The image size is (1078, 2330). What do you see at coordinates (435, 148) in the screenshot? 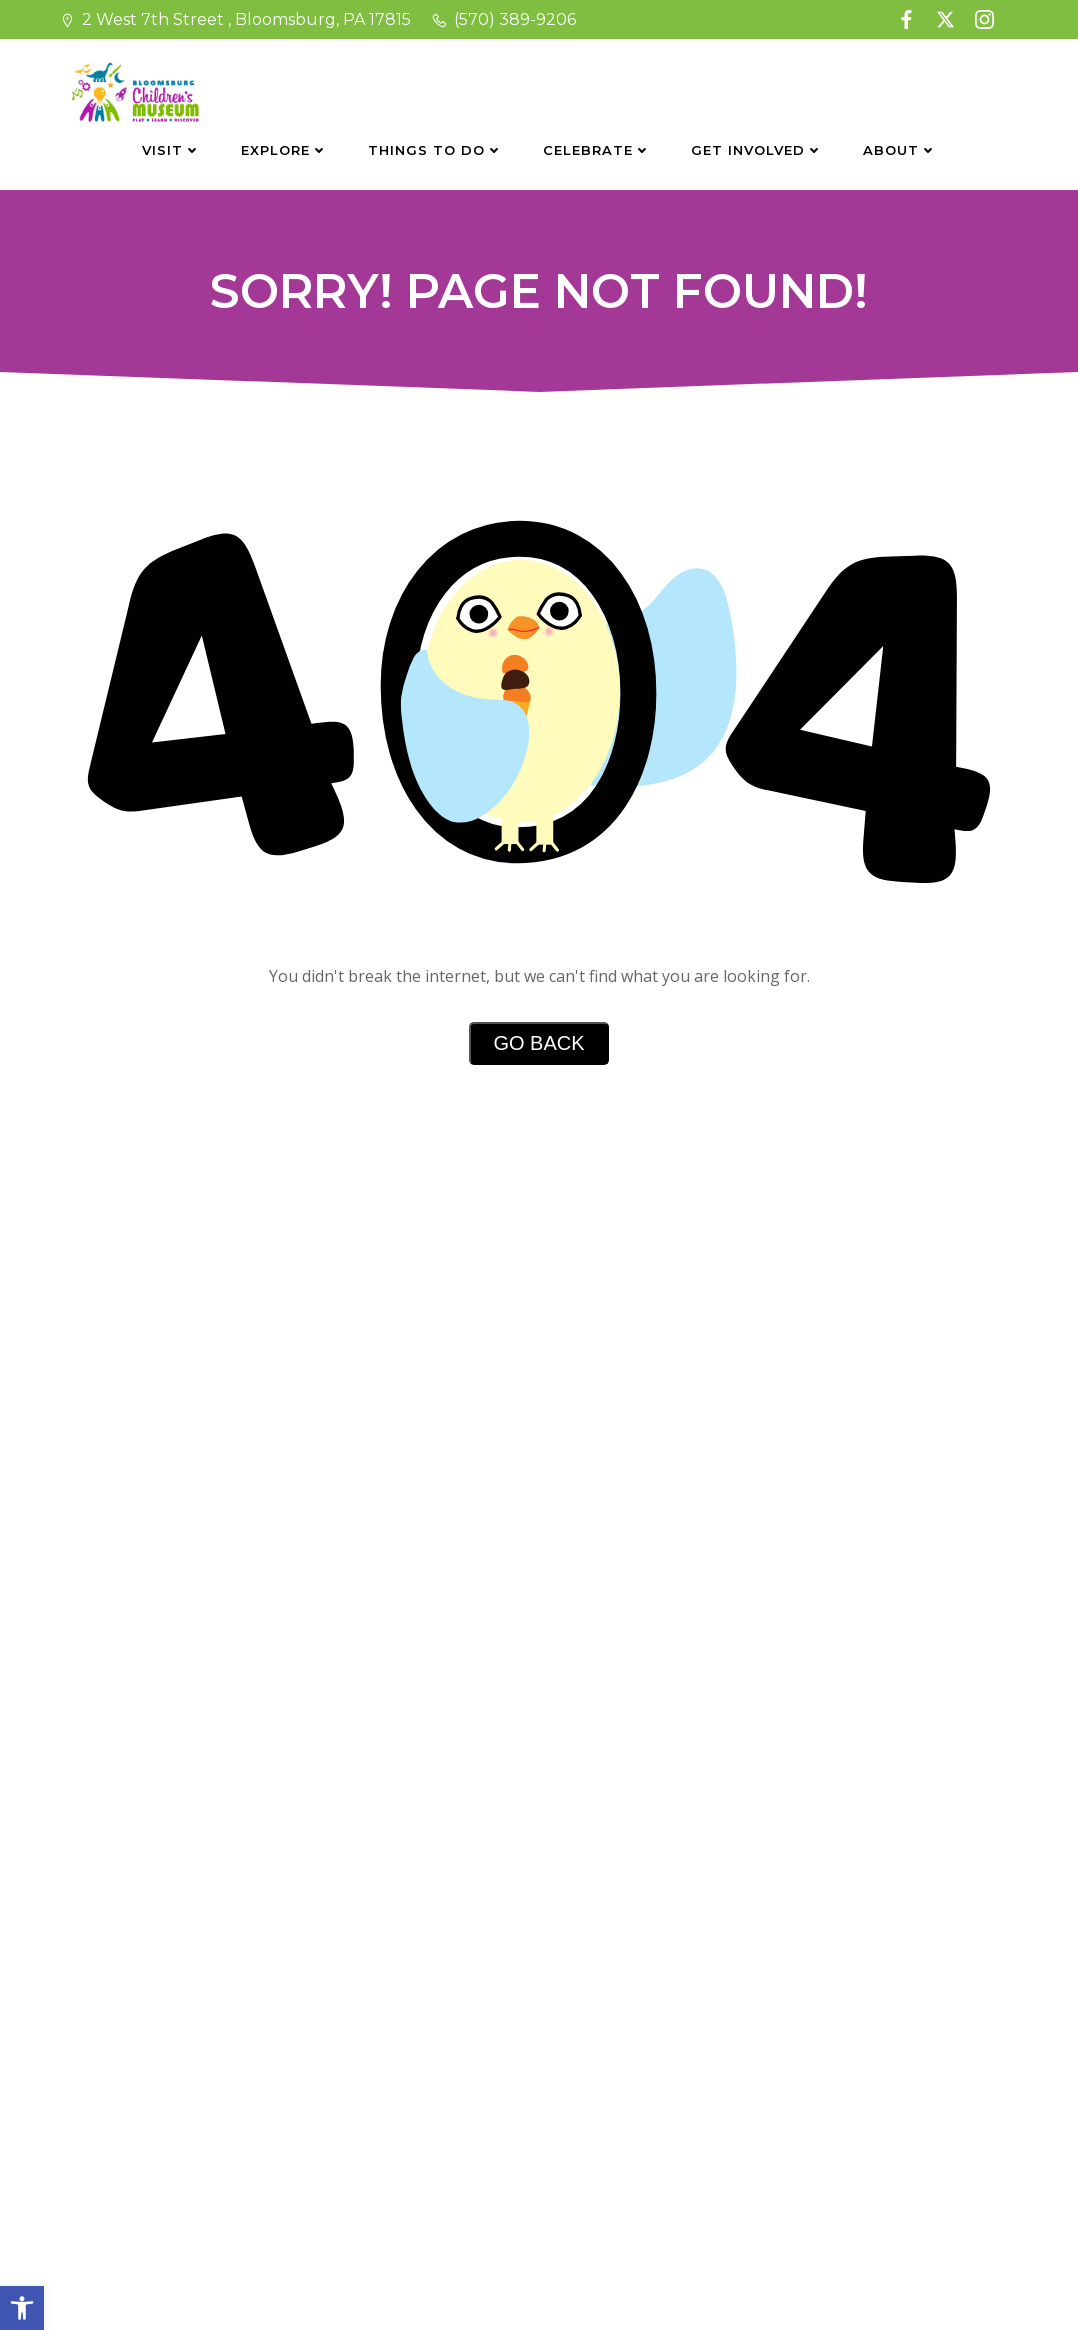
I see `Things To Do` at bounding box center [435, 148].